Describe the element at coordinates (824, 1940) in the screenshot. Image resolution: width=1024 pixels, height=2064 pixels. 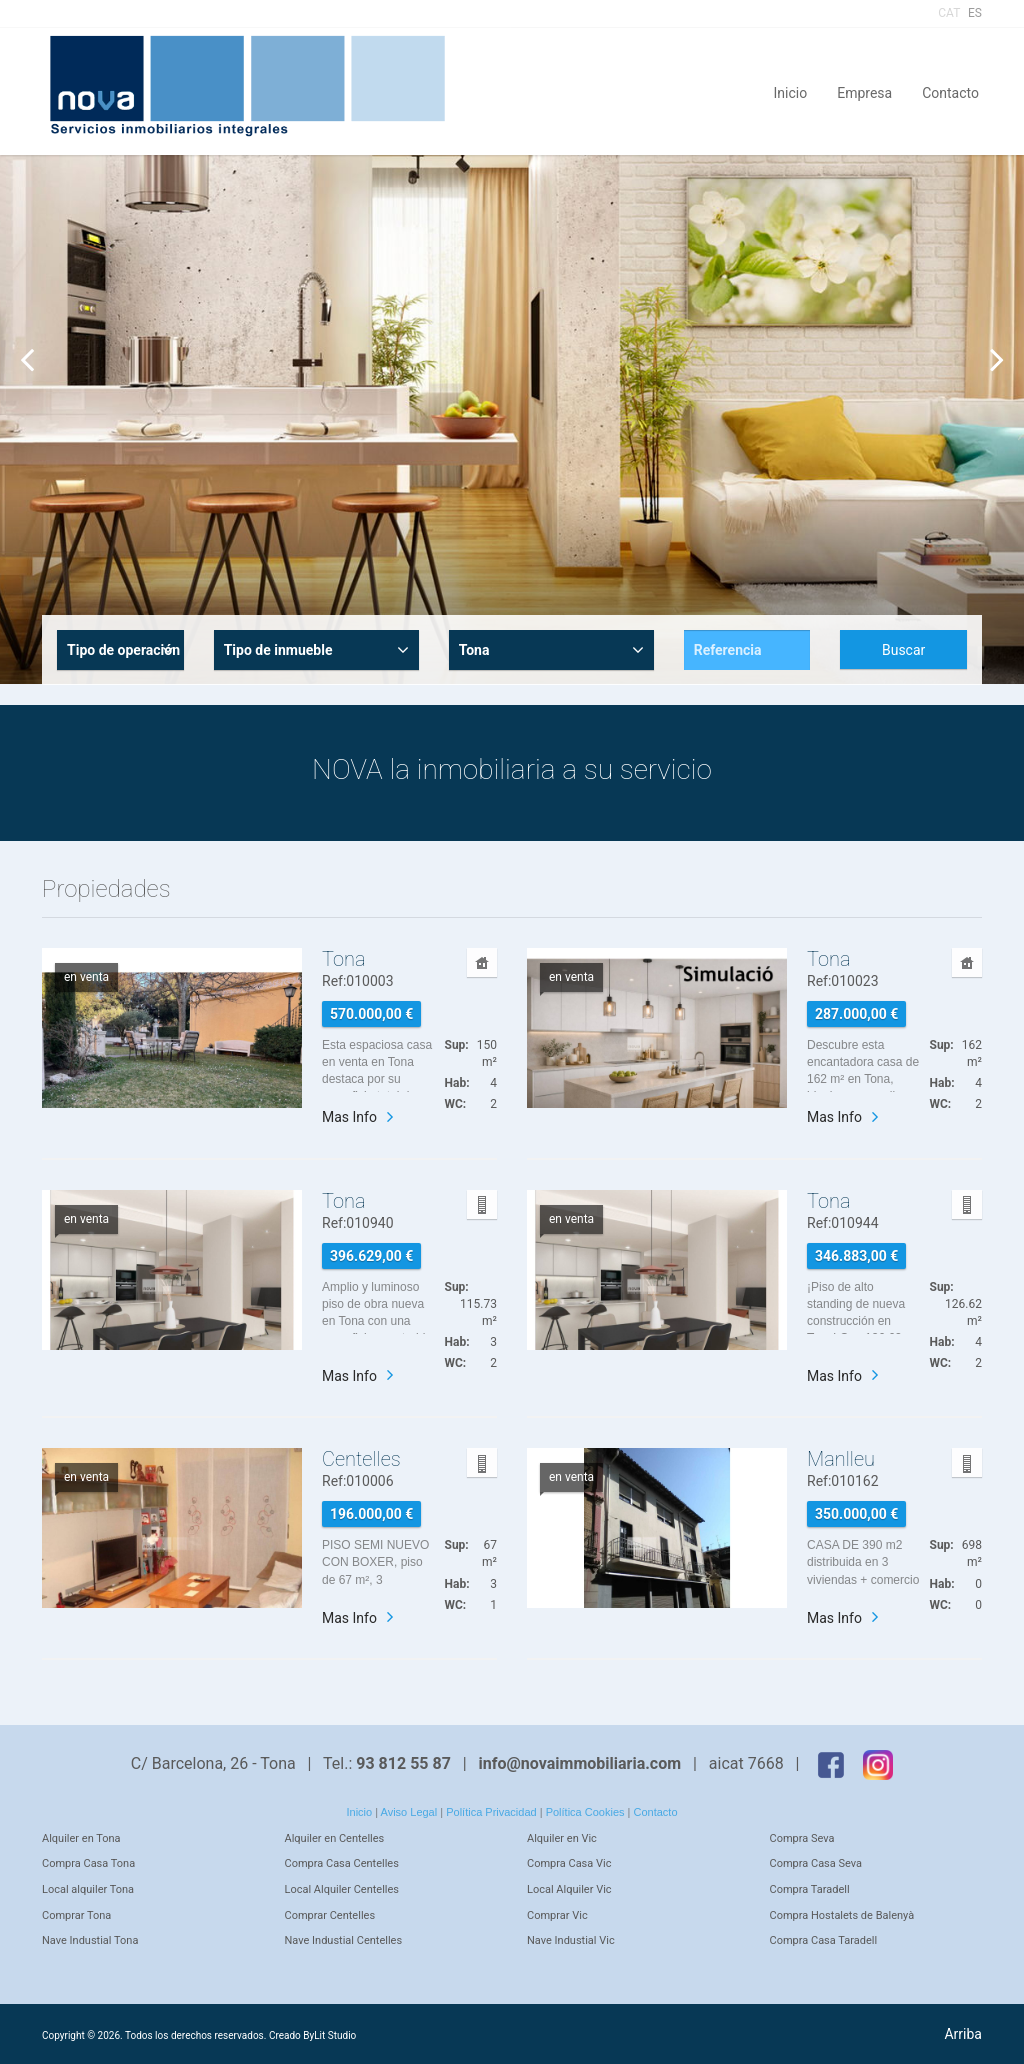
I see `Compra Casa Taradell` at that location.